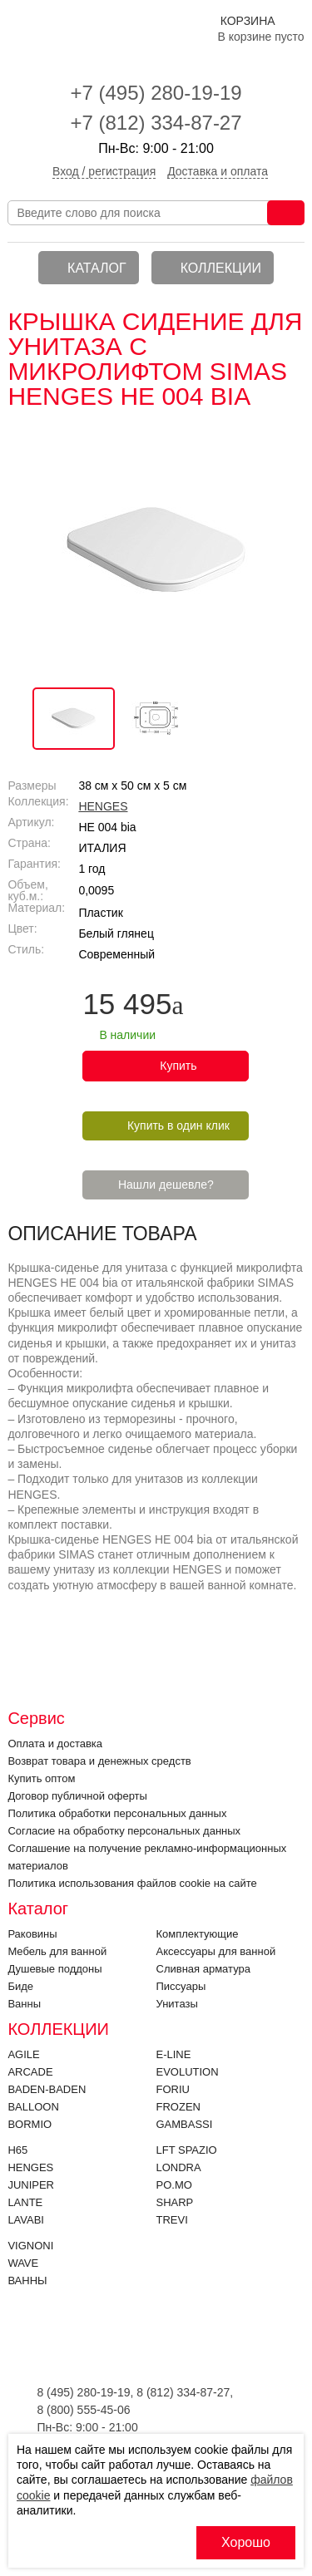 This screenshot has width=312, height=2576. What do you see at coordinates (20, 1986) in the screenshot?
I see `Биде` at bounding box center [20, 1986].